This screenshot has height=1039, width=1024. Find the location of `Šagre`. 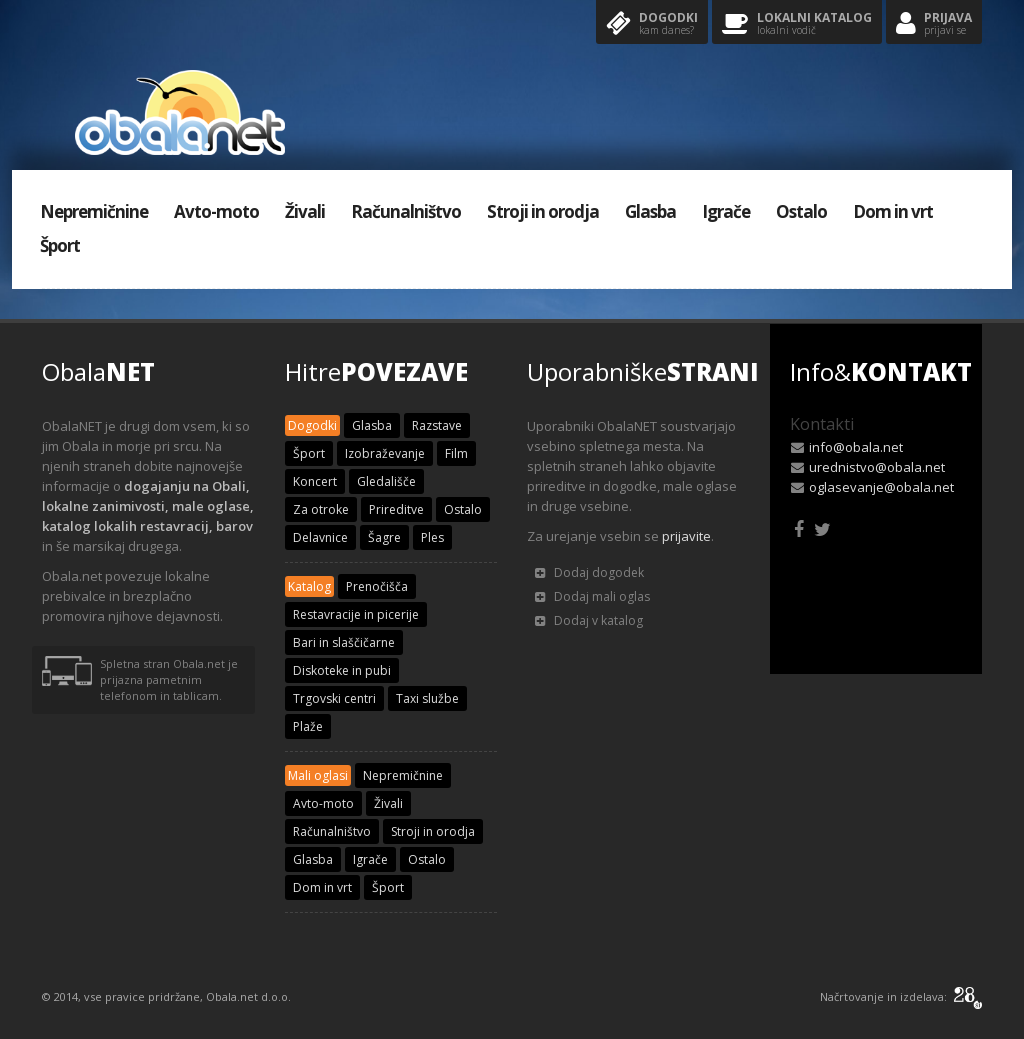

Šagre is located at coordinates (384, 537).